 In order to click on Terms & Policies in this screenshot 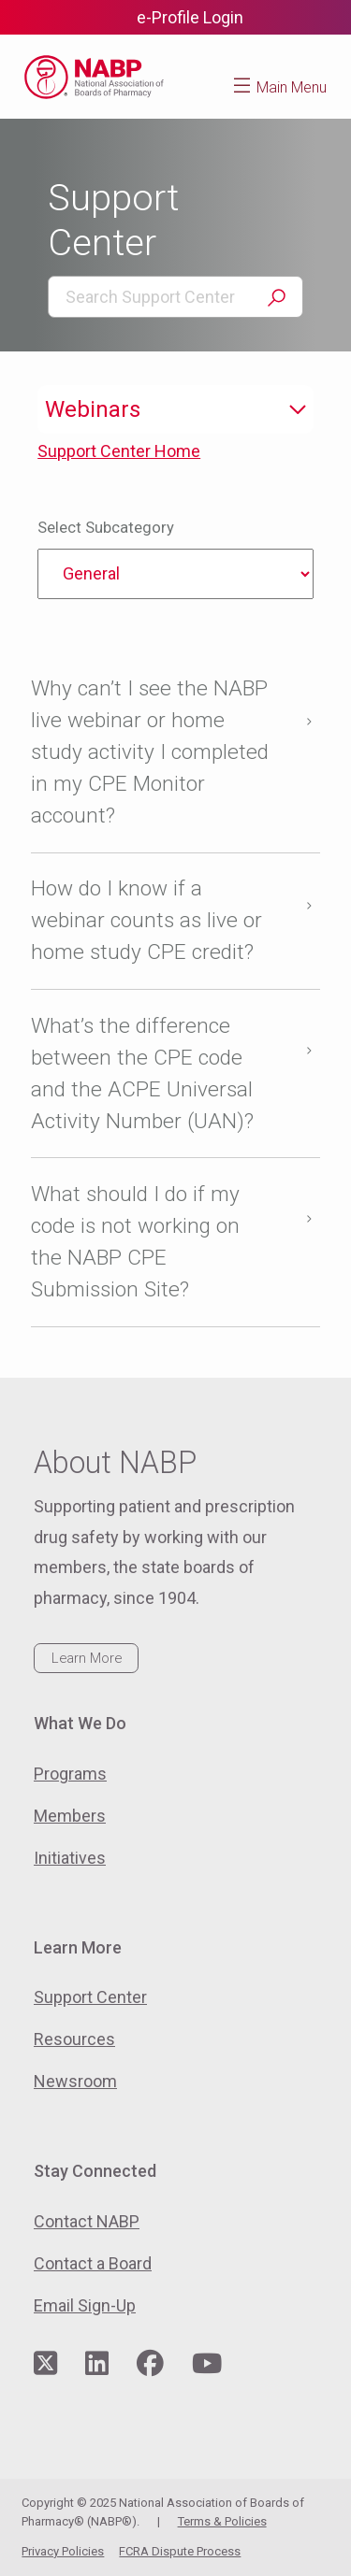, I will do `click(222, 2521)`.